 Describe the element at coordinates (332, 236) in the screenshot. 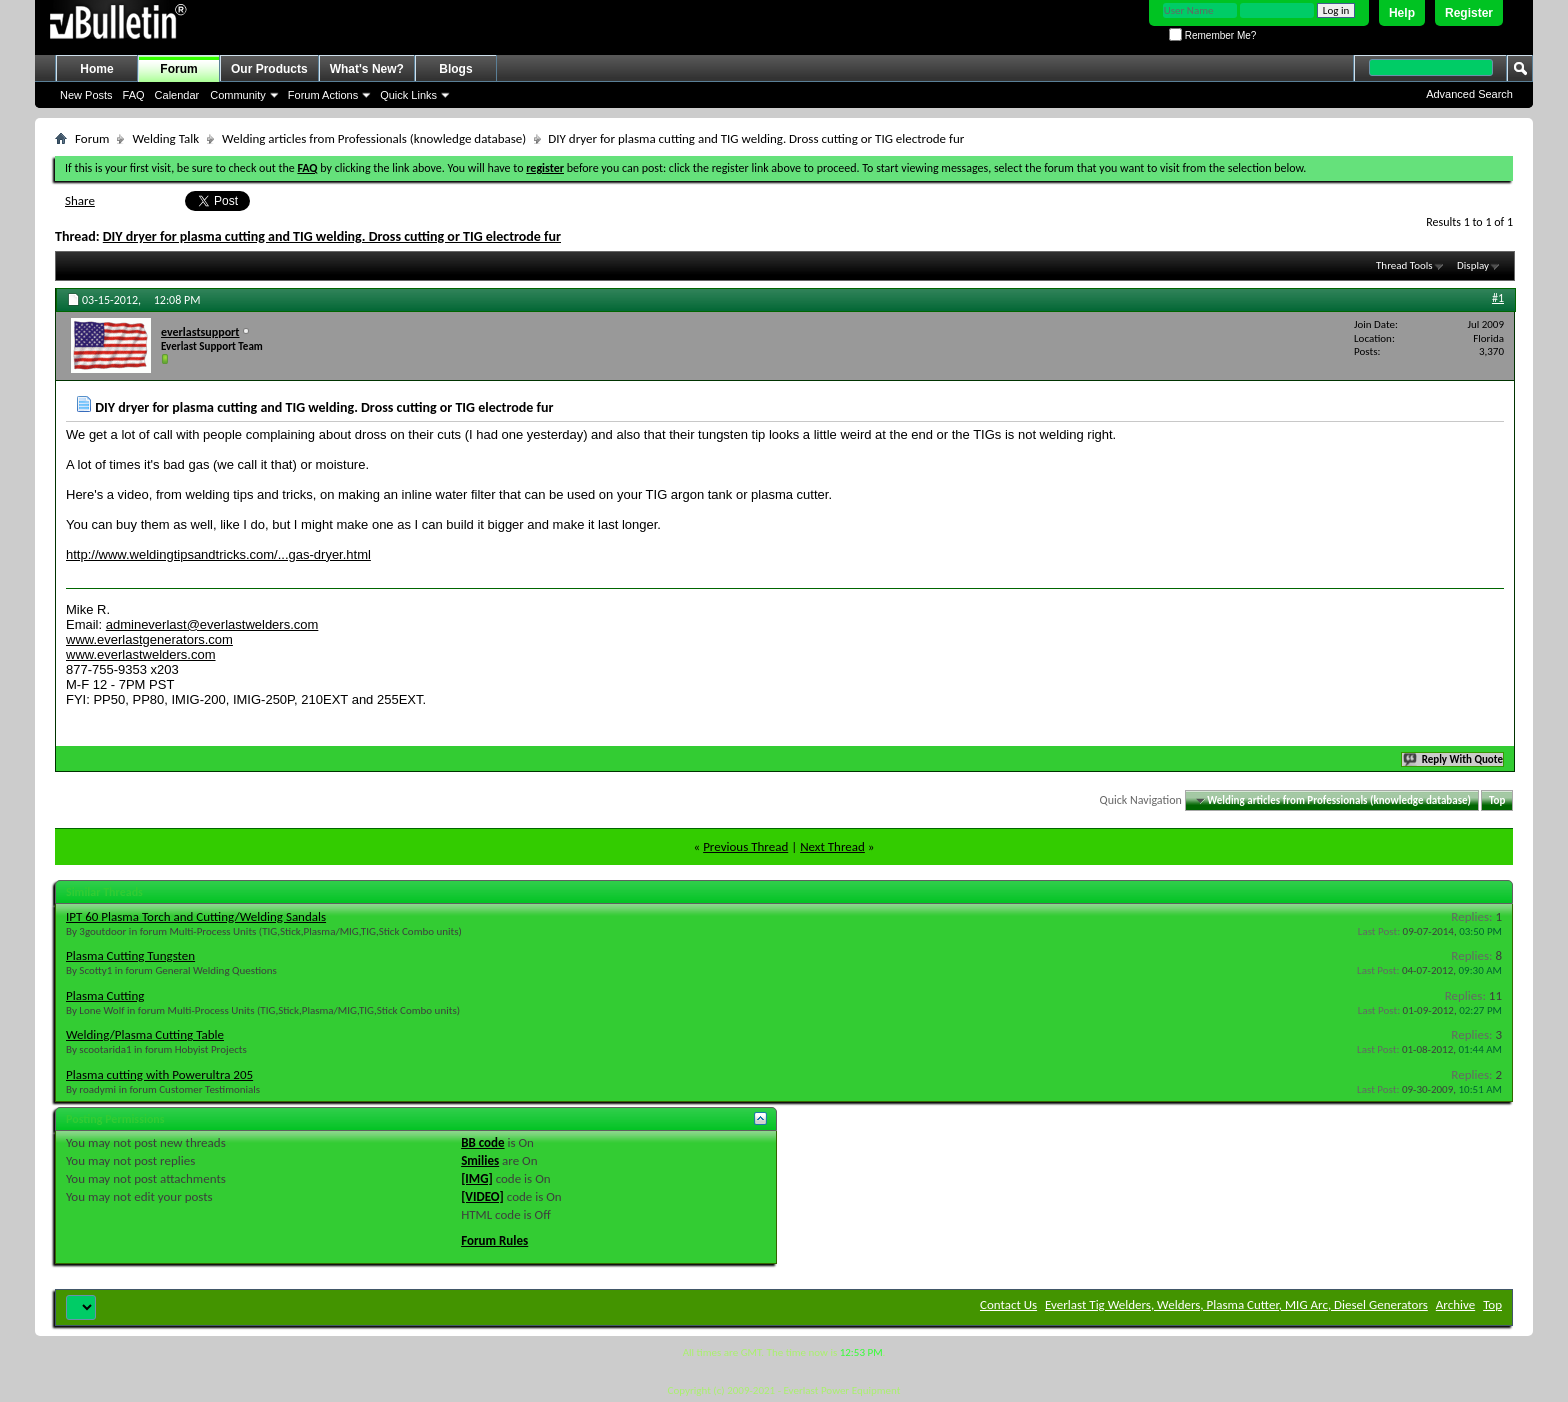

I see `DIY dryer for plasma cutting and TIG welding. Dross cutting or TIG electrode fur` at that location.